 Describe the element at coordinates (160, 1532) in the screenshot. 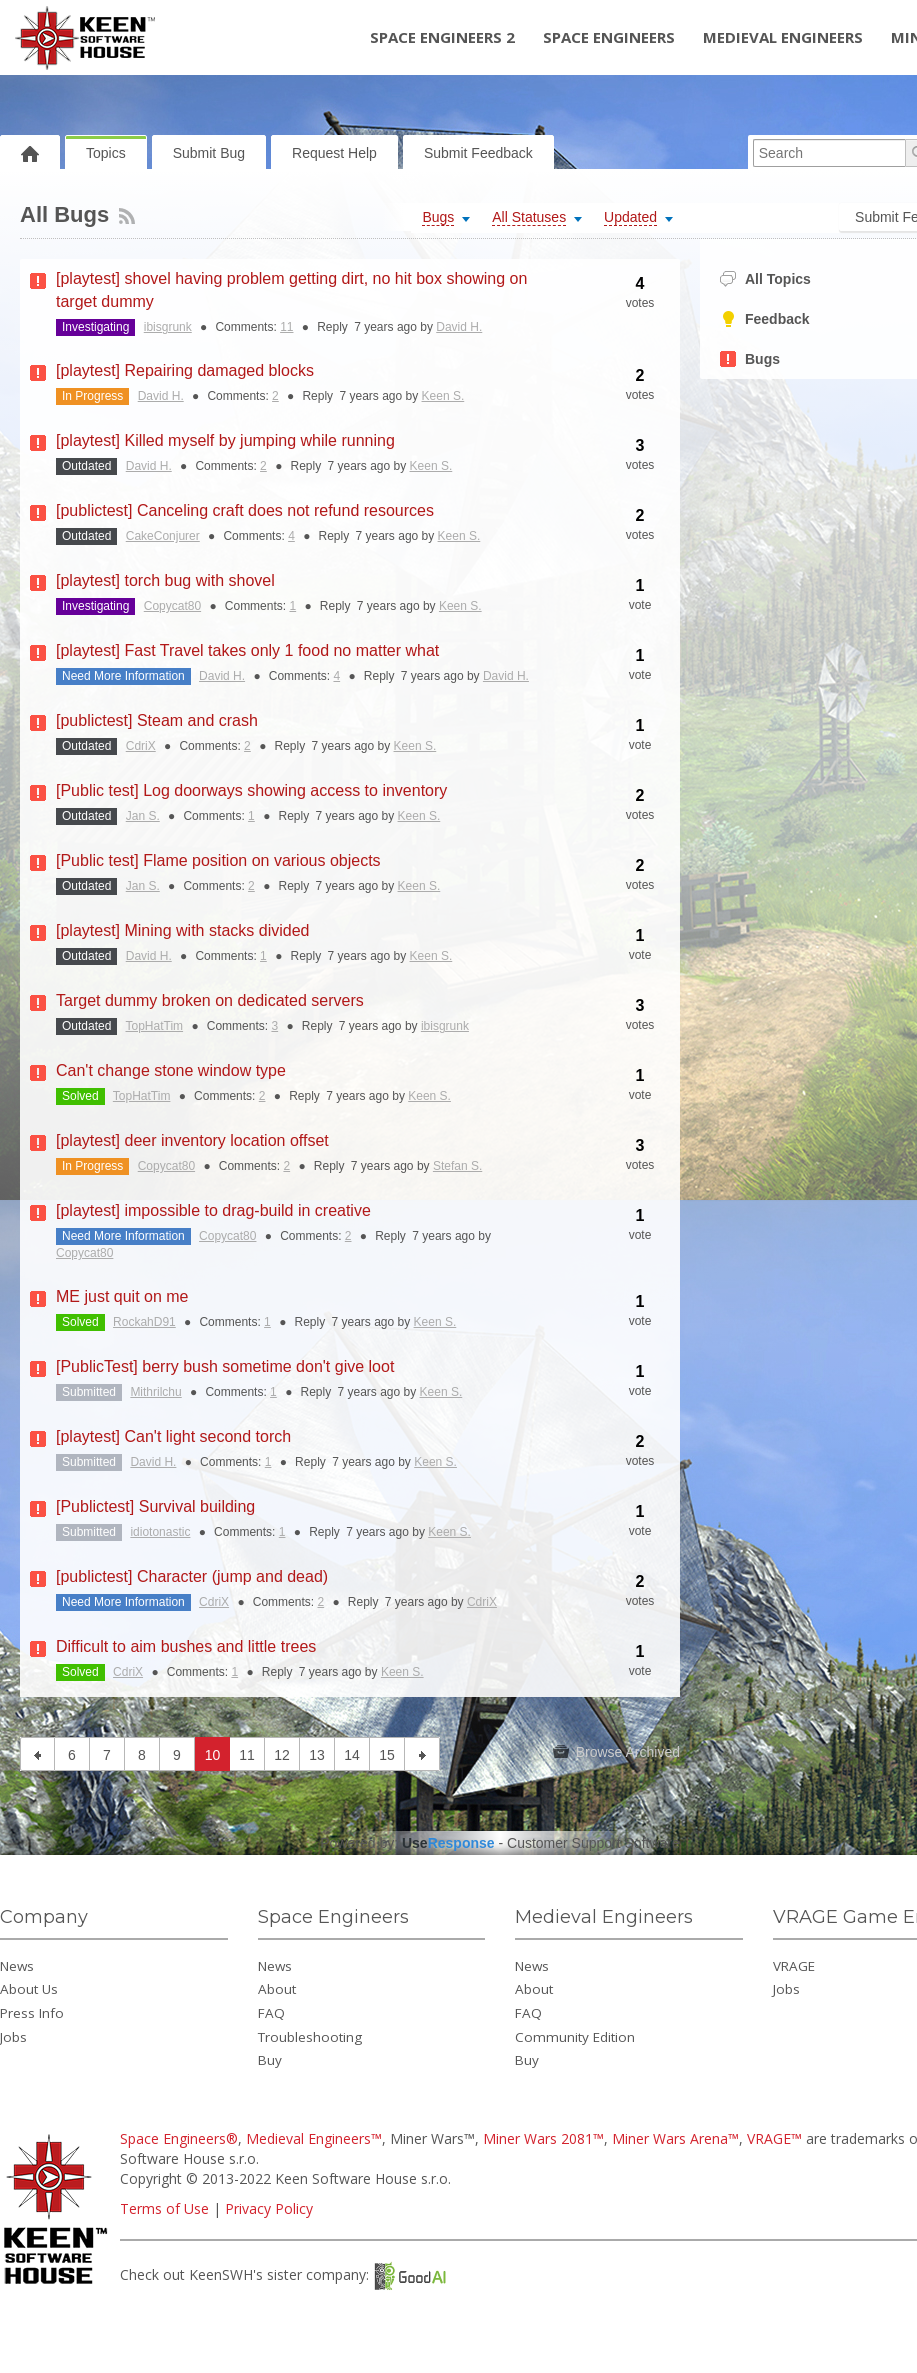

I see `idiotonastic` at that location.